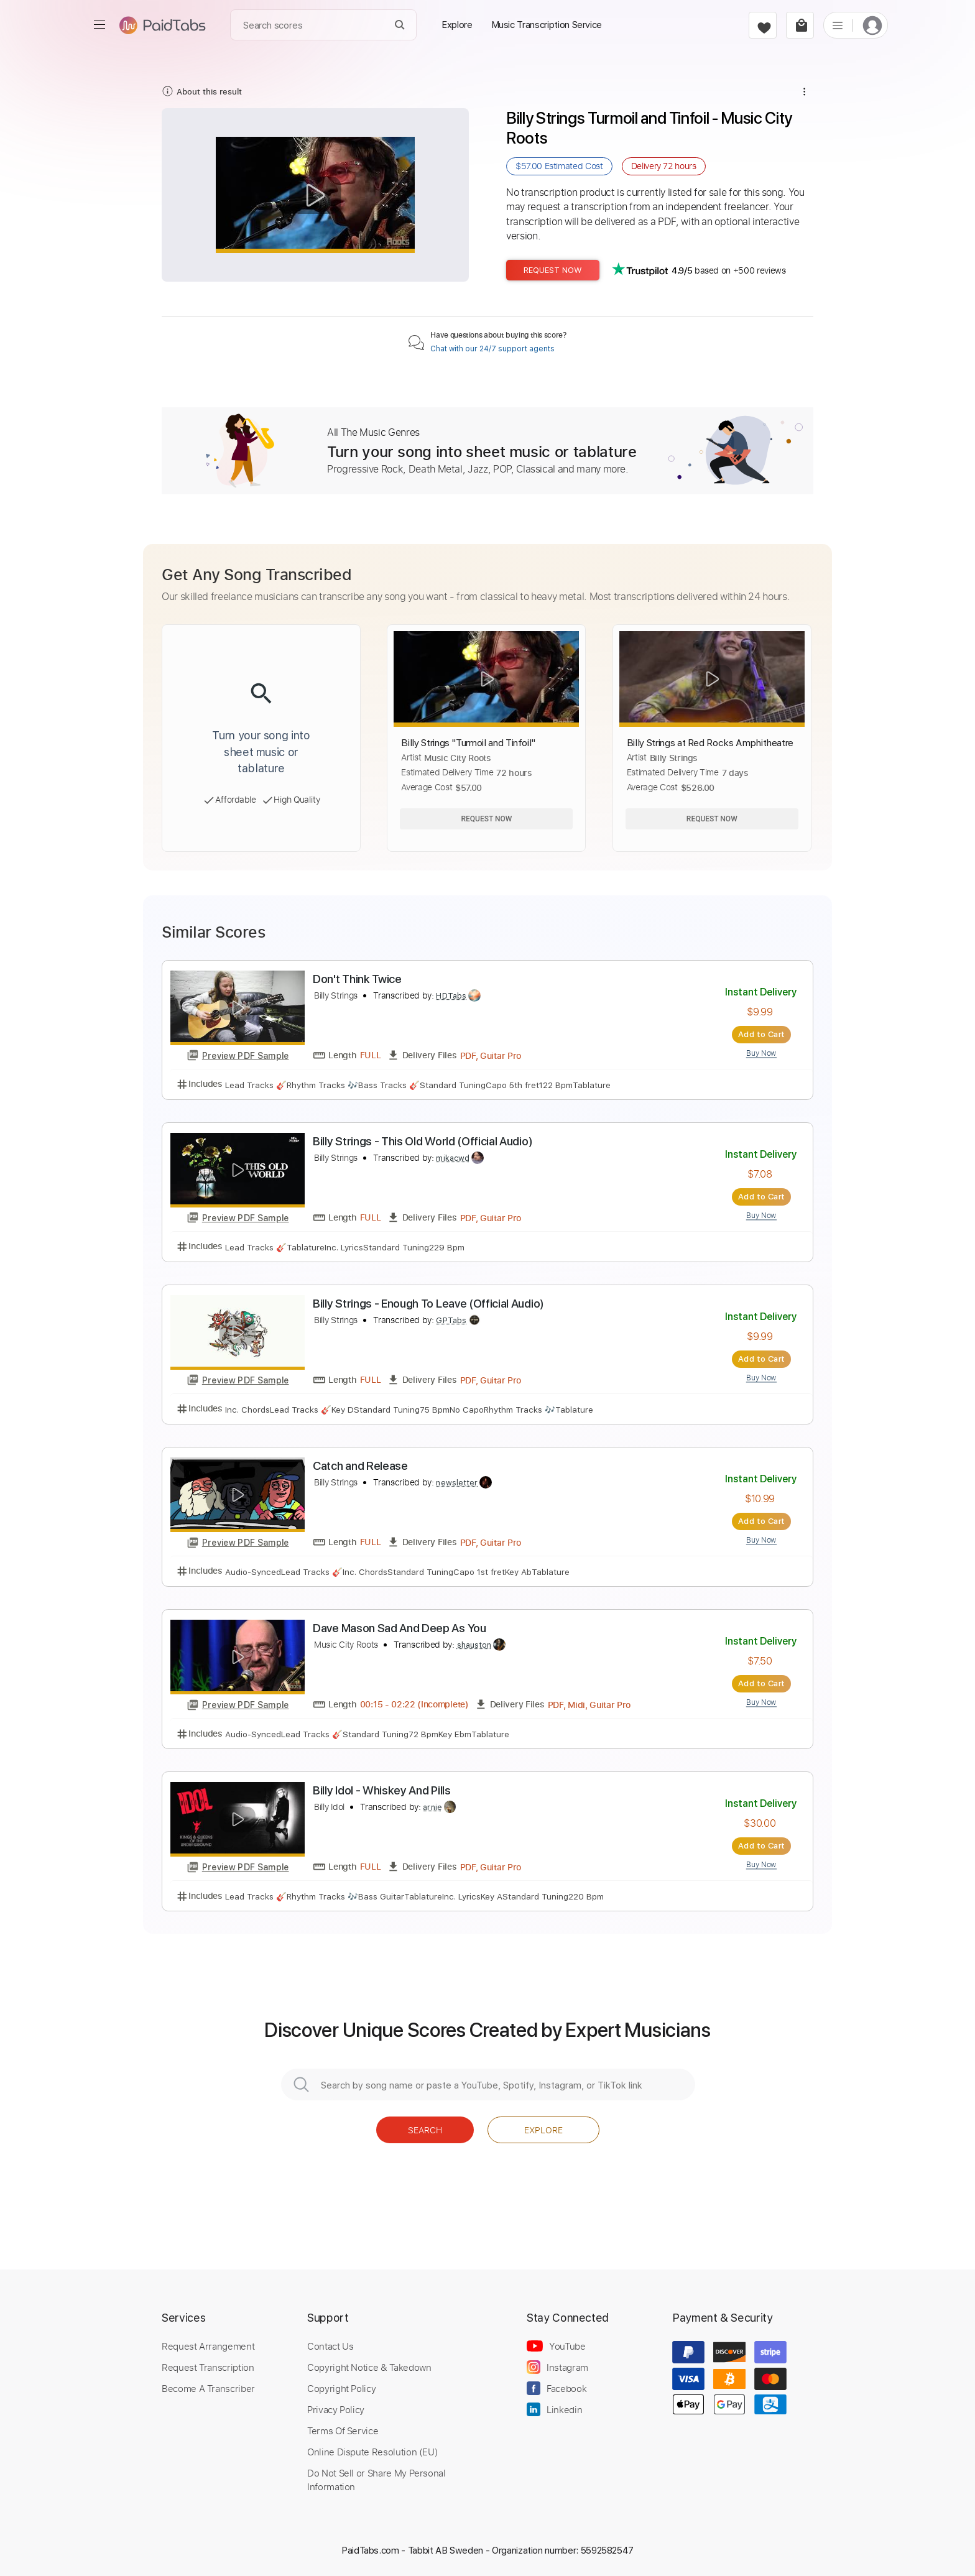  What do you see at coordinates (399, 1628) in the screenshot?
I see `Dave Mason Sad And Deep As You` at bounding box center [399, 1628].